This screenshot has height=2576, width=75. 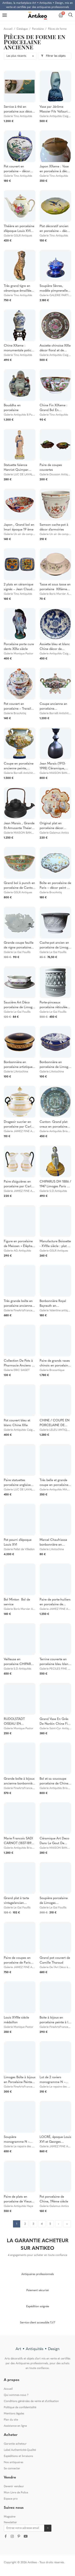 What do you see at coordinates (19, 826) in the screenshot?
I see `Jean Marais , Grande Et Amusante Theiere En Céramique Circa 1970` at bounding box center [19, 826].